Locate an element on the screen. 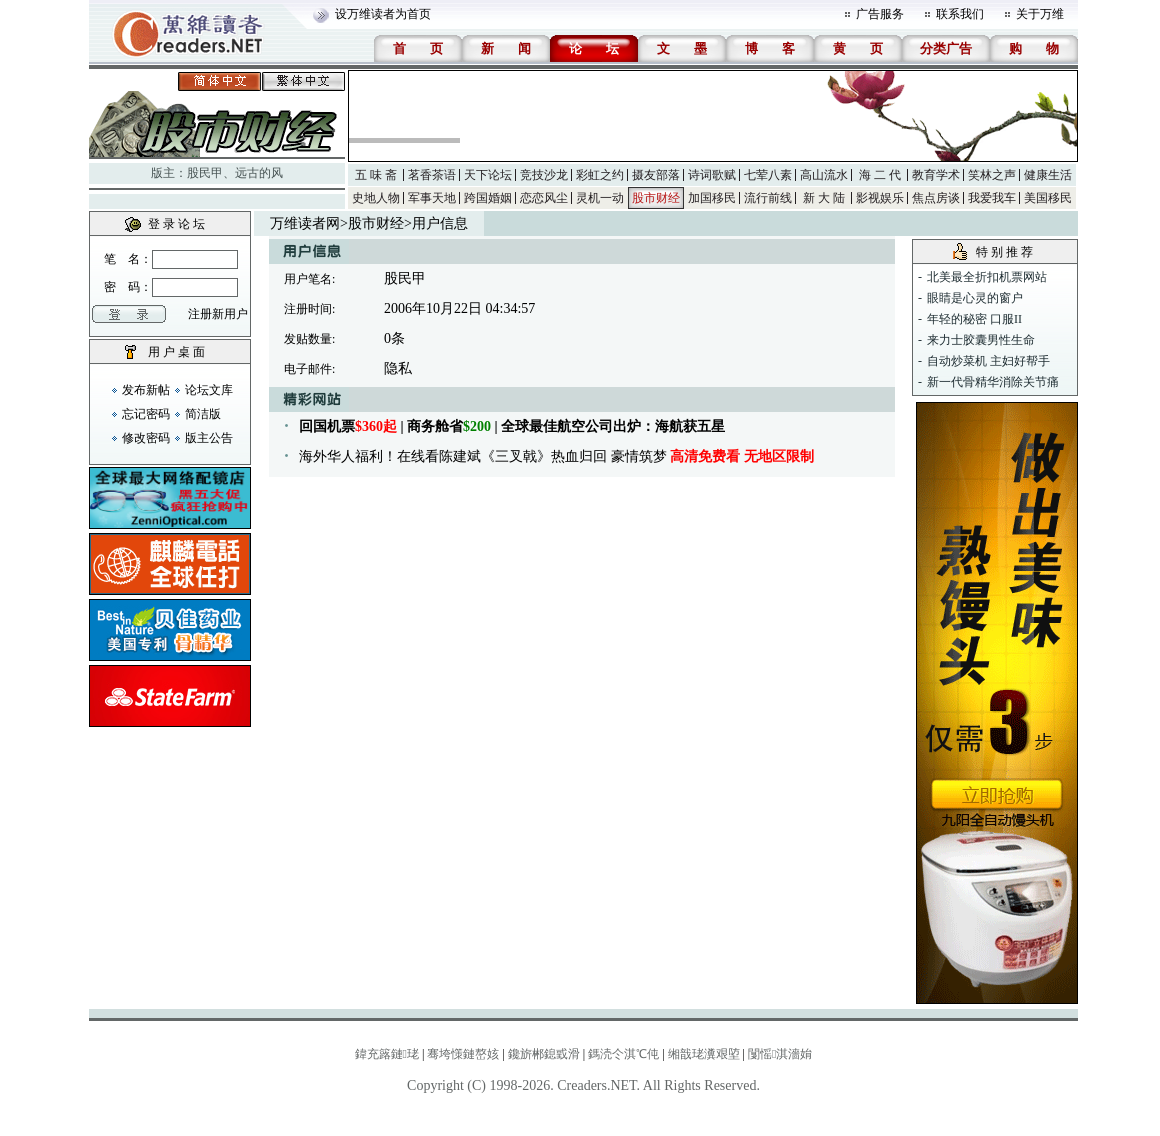  新一代骨精华消除关节痛 is located at coordinates (993, 382).